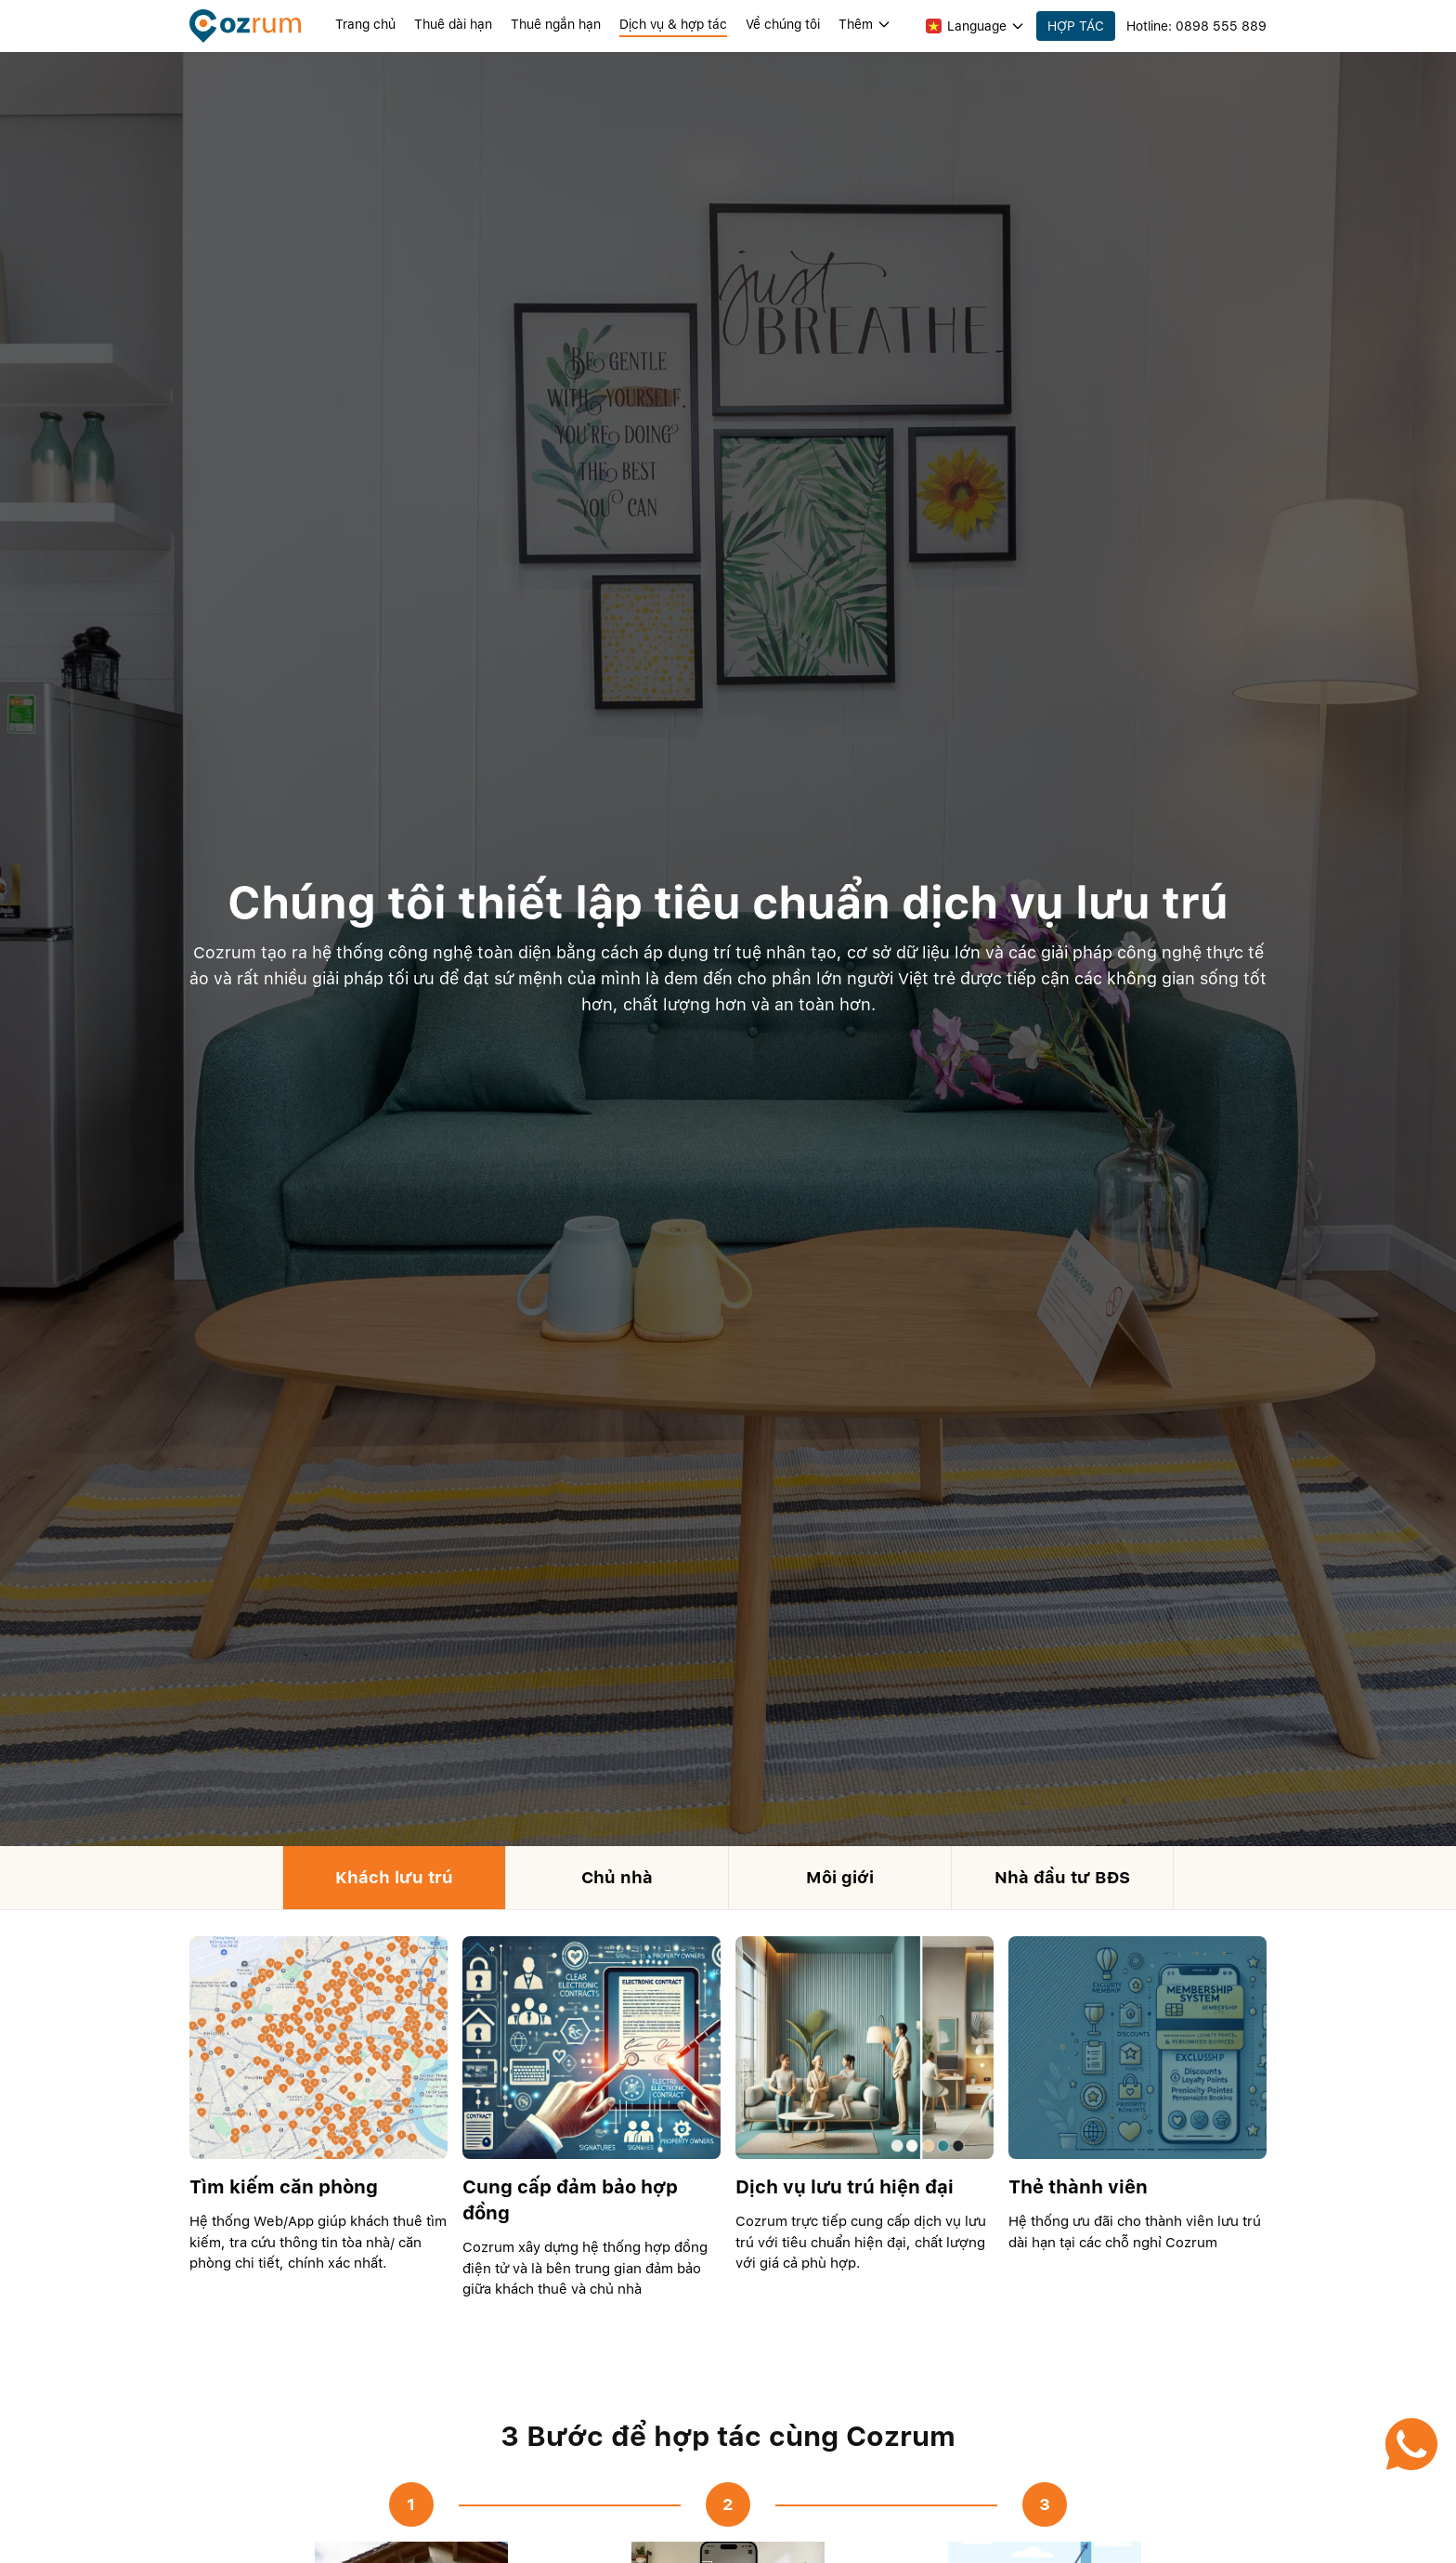  Describe the element at coordinates (1075, 26) in the screenshot. I see `HỢP TÁC` at that location.